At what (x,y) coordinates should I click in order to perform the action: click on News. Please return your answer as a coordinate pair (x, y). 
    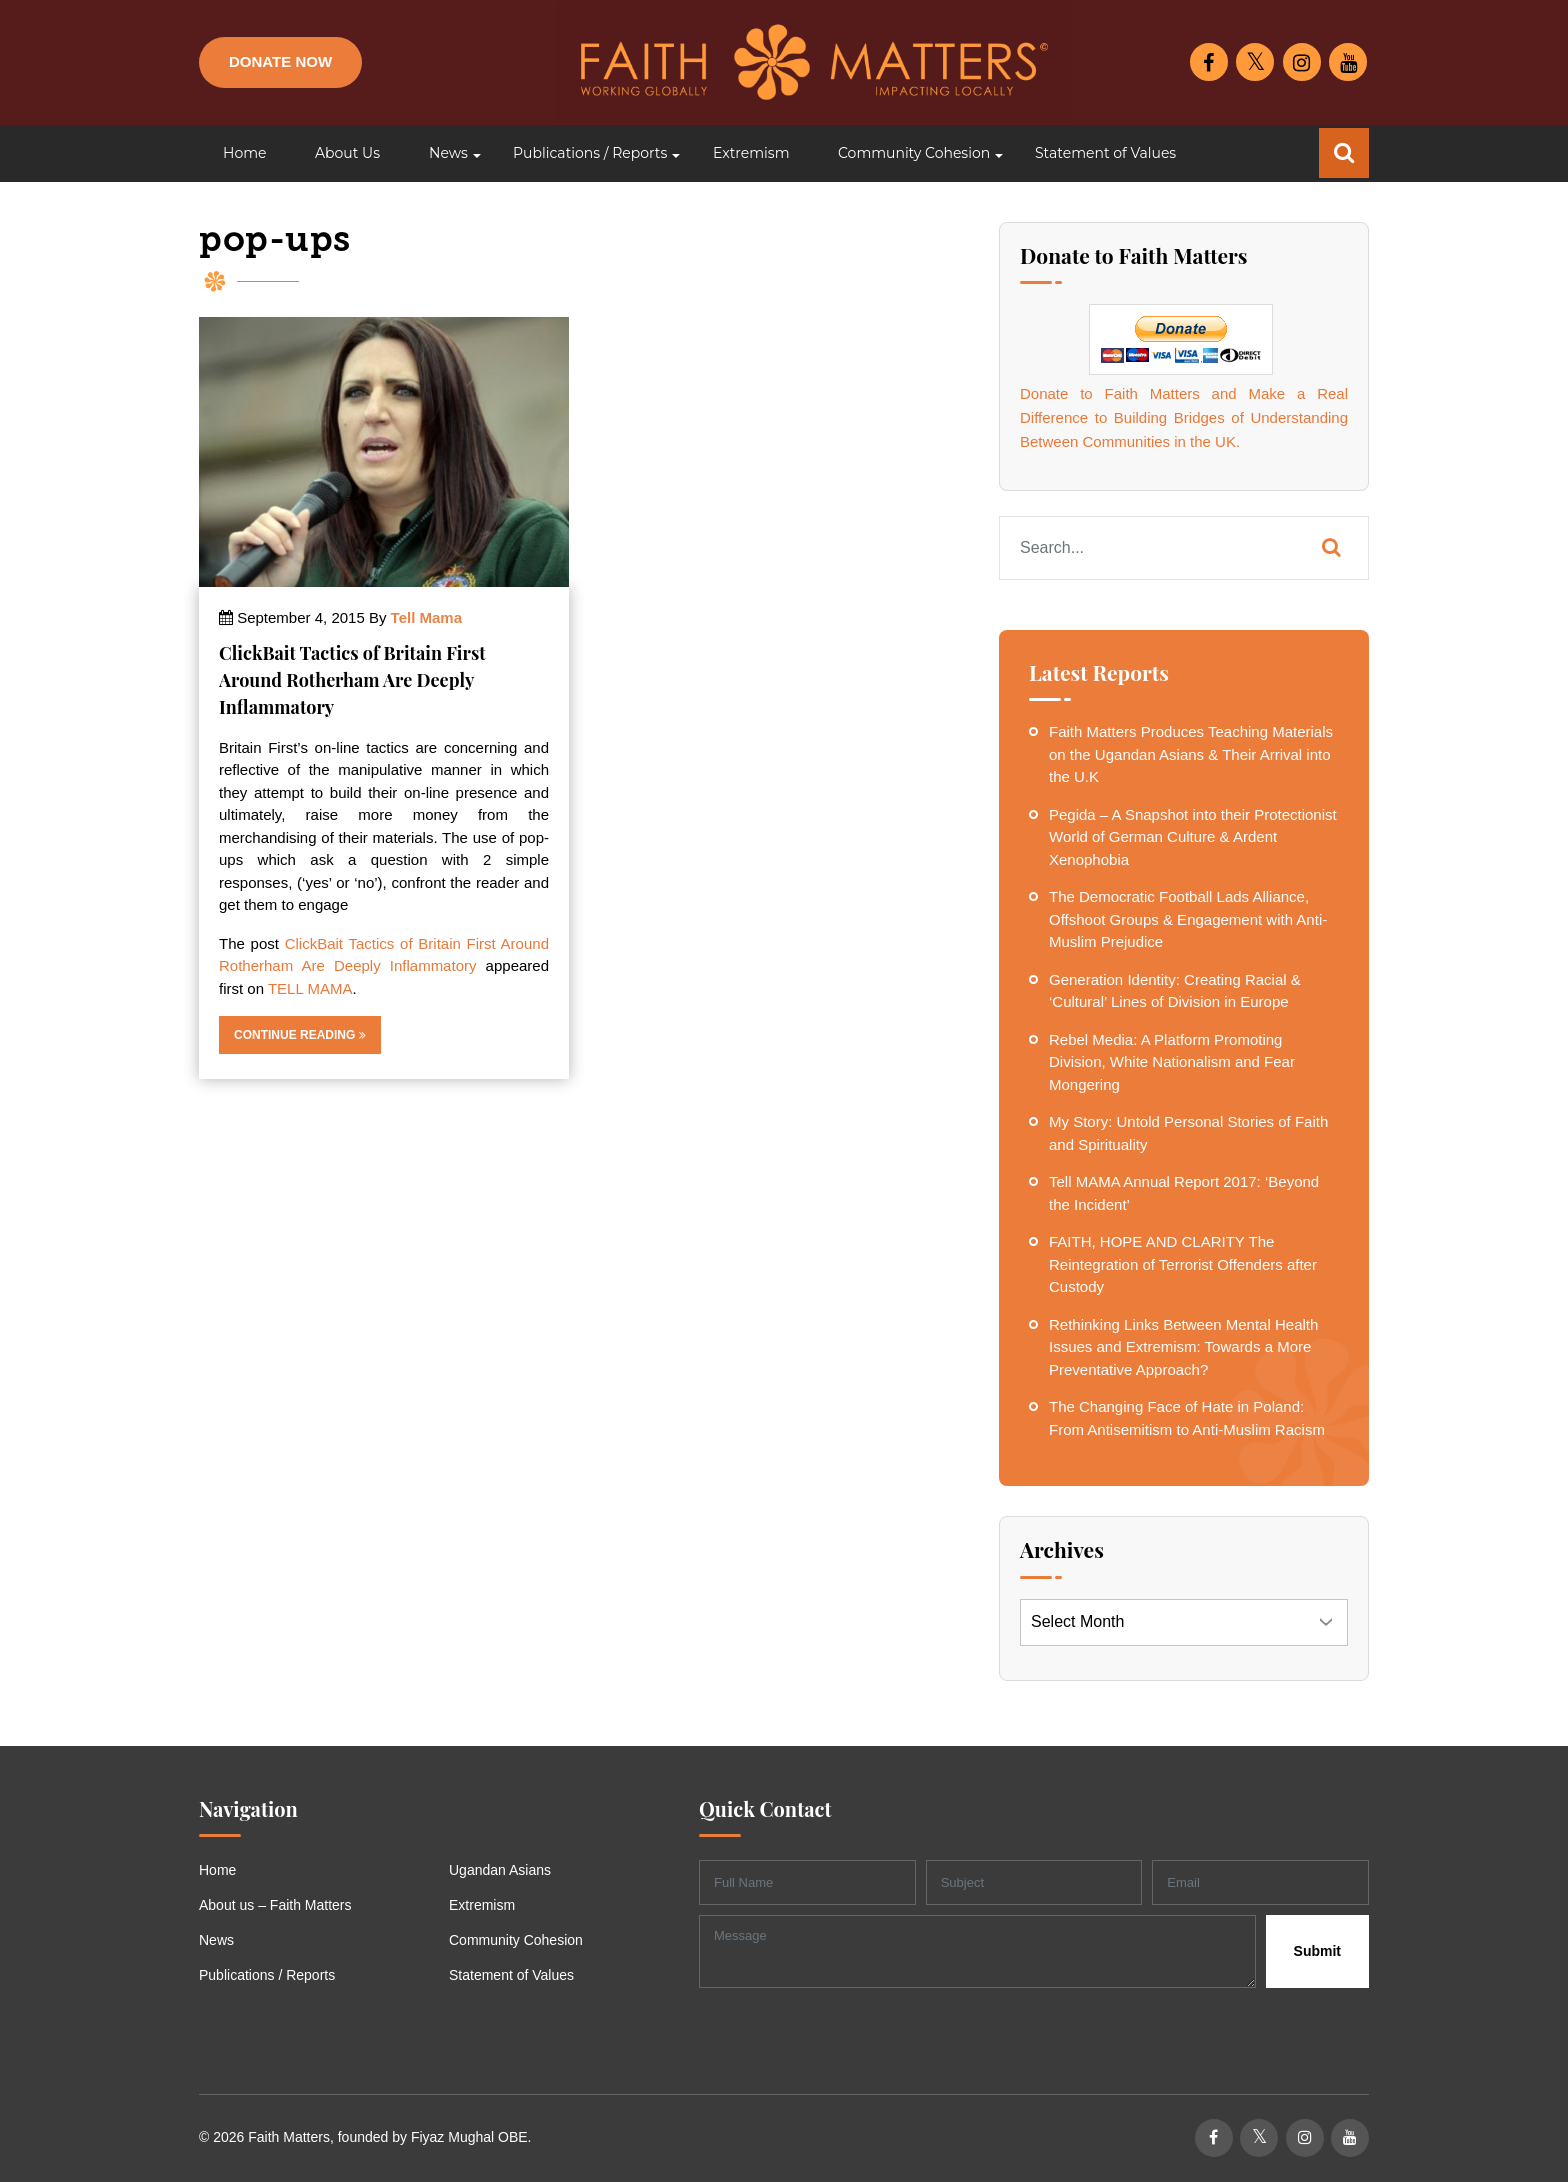
    Looking at the image, I should click on (216, 1940).